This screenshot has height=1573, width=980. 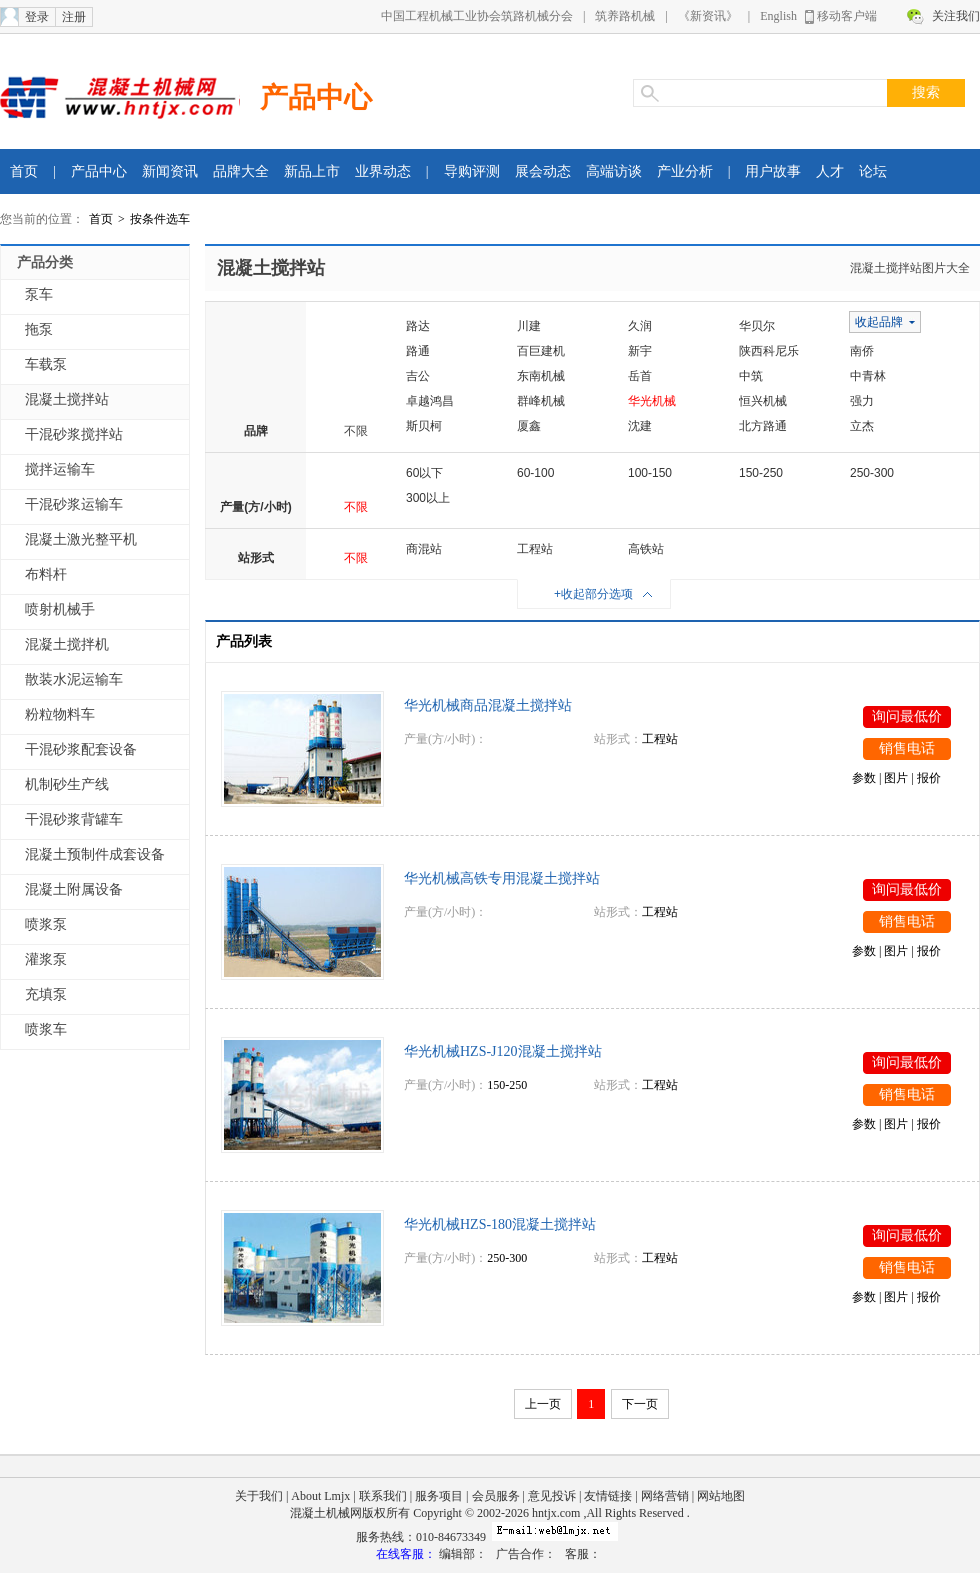 What do you see at coordinates (320, 1496) in the screenshot?
I see `About Lmjx` at bounding box center [320, 1496].